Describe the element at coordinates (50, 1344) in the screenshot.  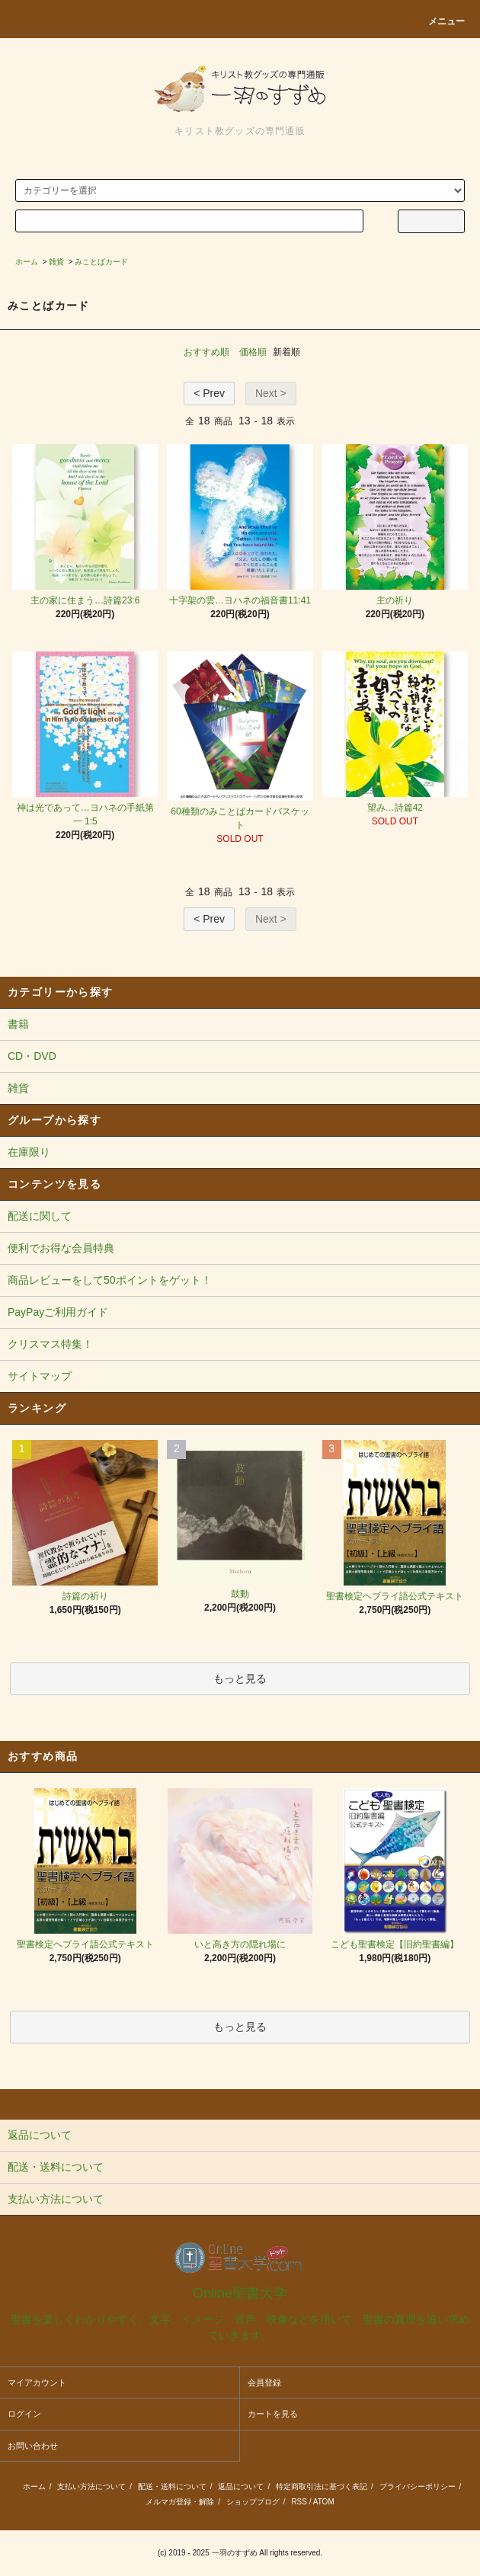
I see `クリスマス特集！` at that location.